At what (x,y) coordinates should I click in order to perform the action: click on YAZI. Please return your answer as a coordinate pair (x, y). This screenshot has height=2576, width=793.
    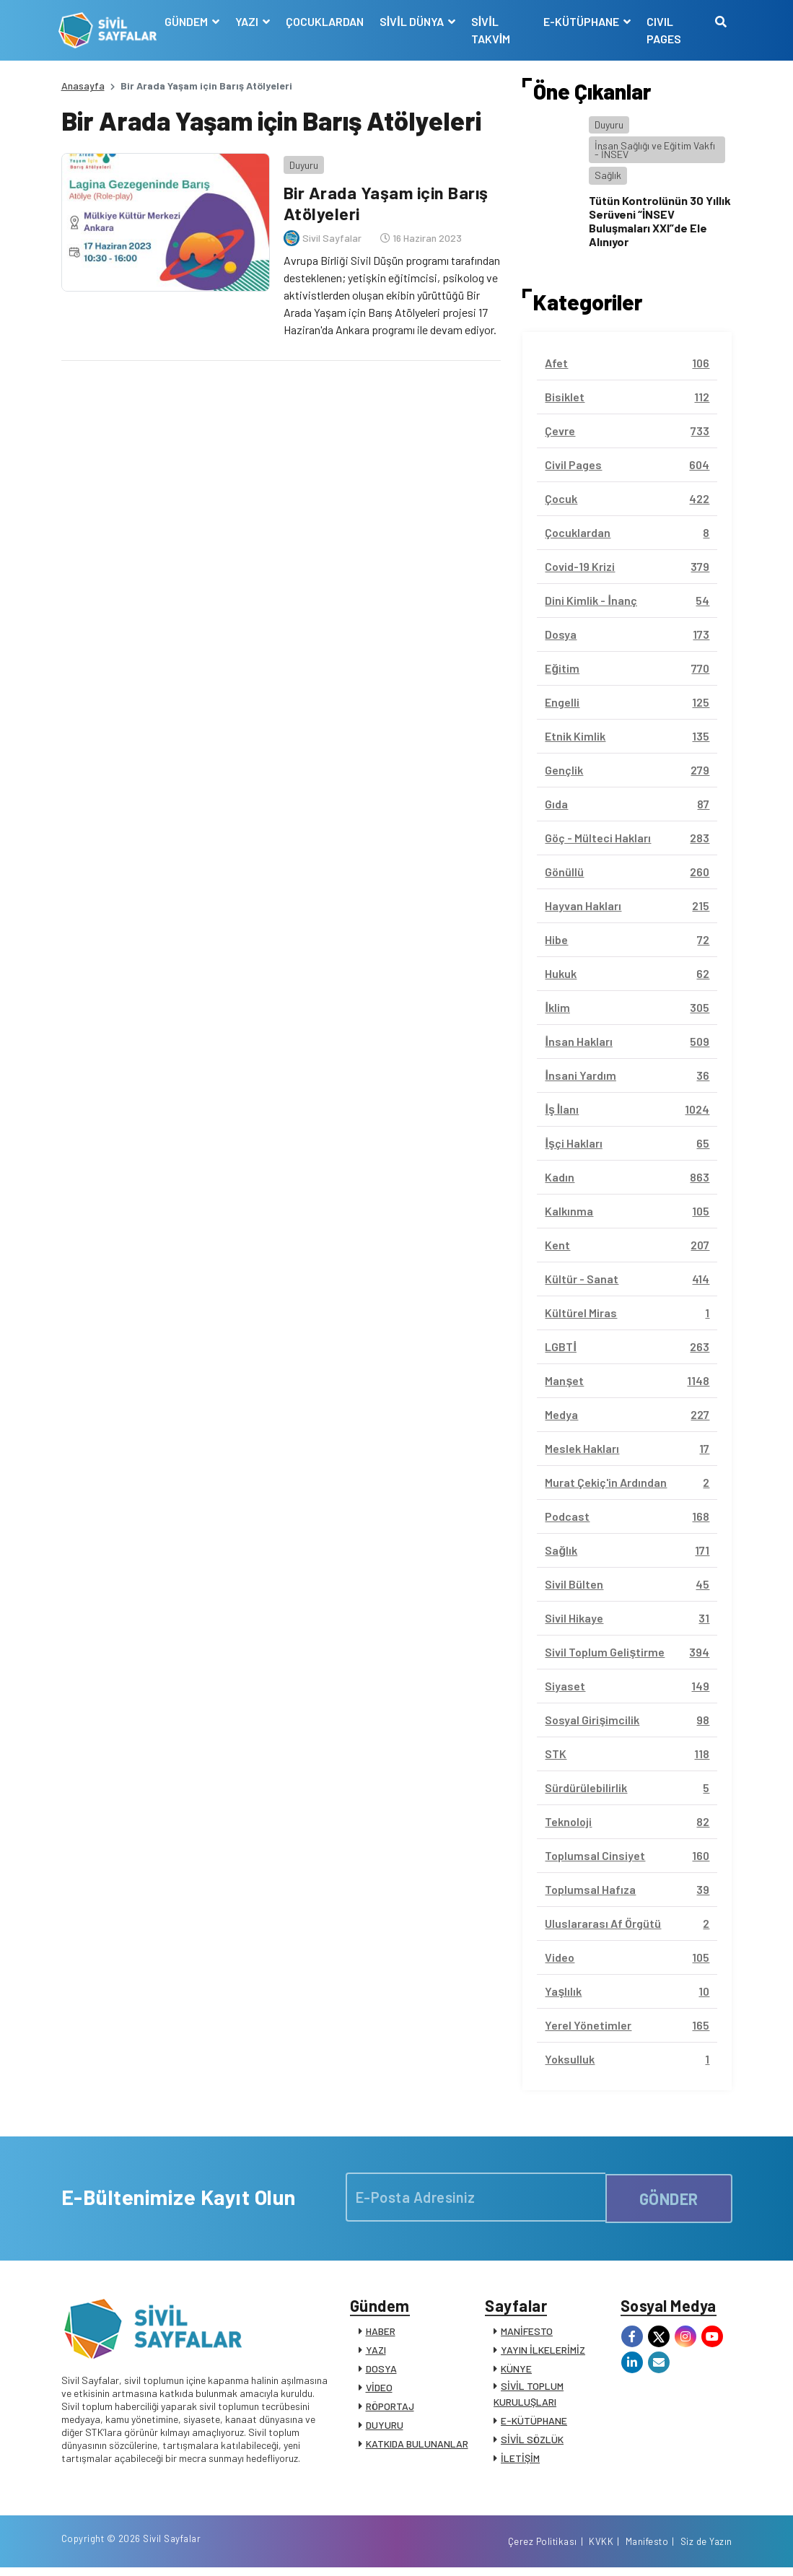
    Looking at the image, I should click on (376, 2352).